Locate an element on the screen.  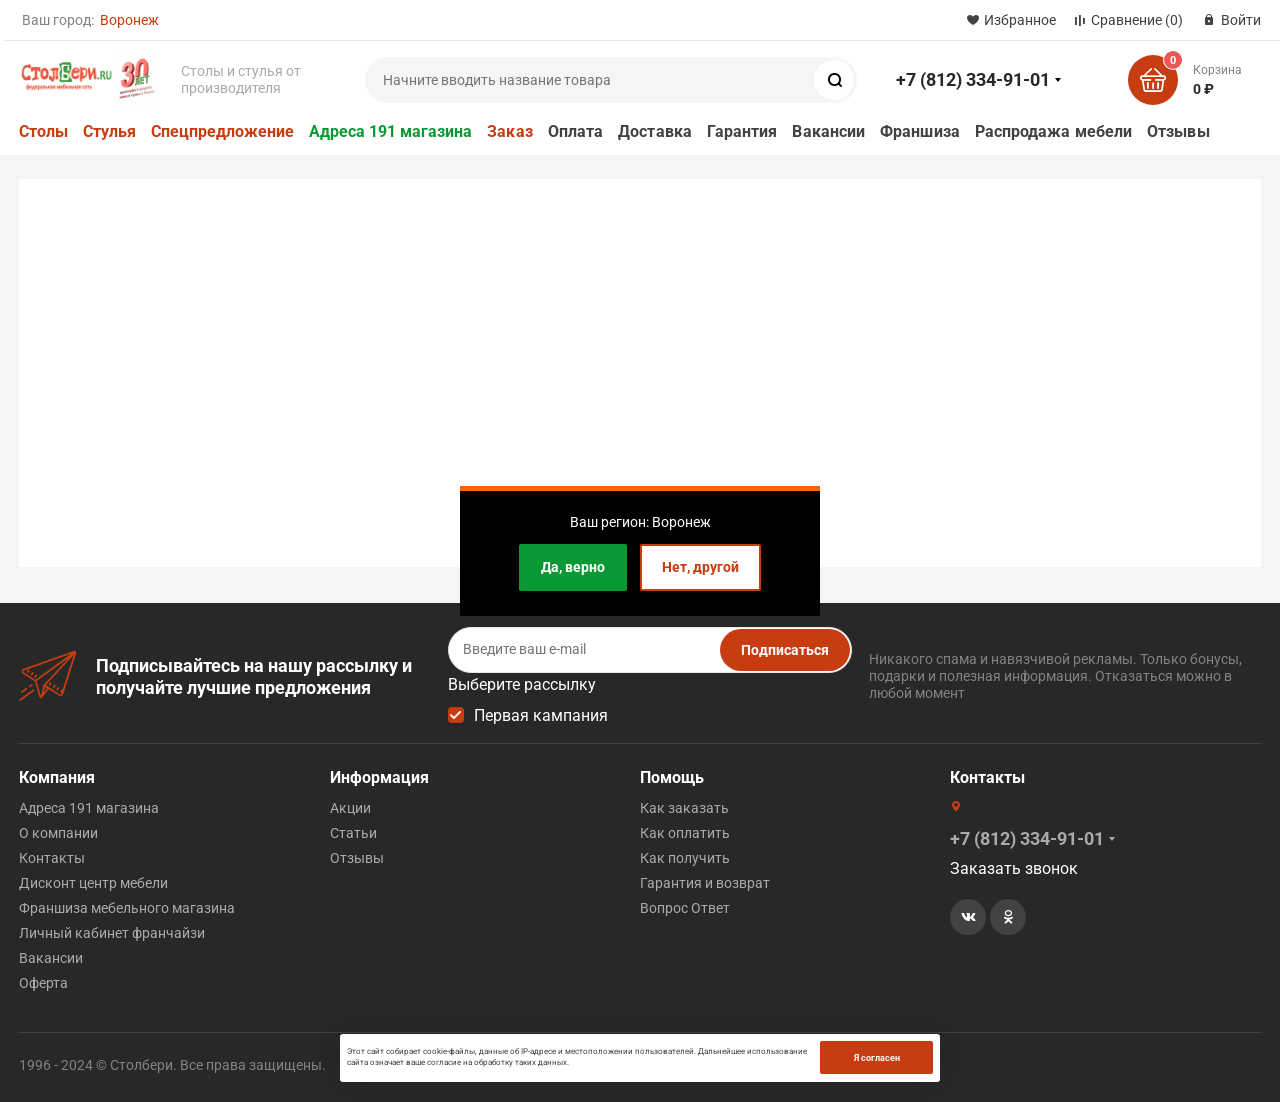
Спецпредложение is located at coordinates (222, 131).